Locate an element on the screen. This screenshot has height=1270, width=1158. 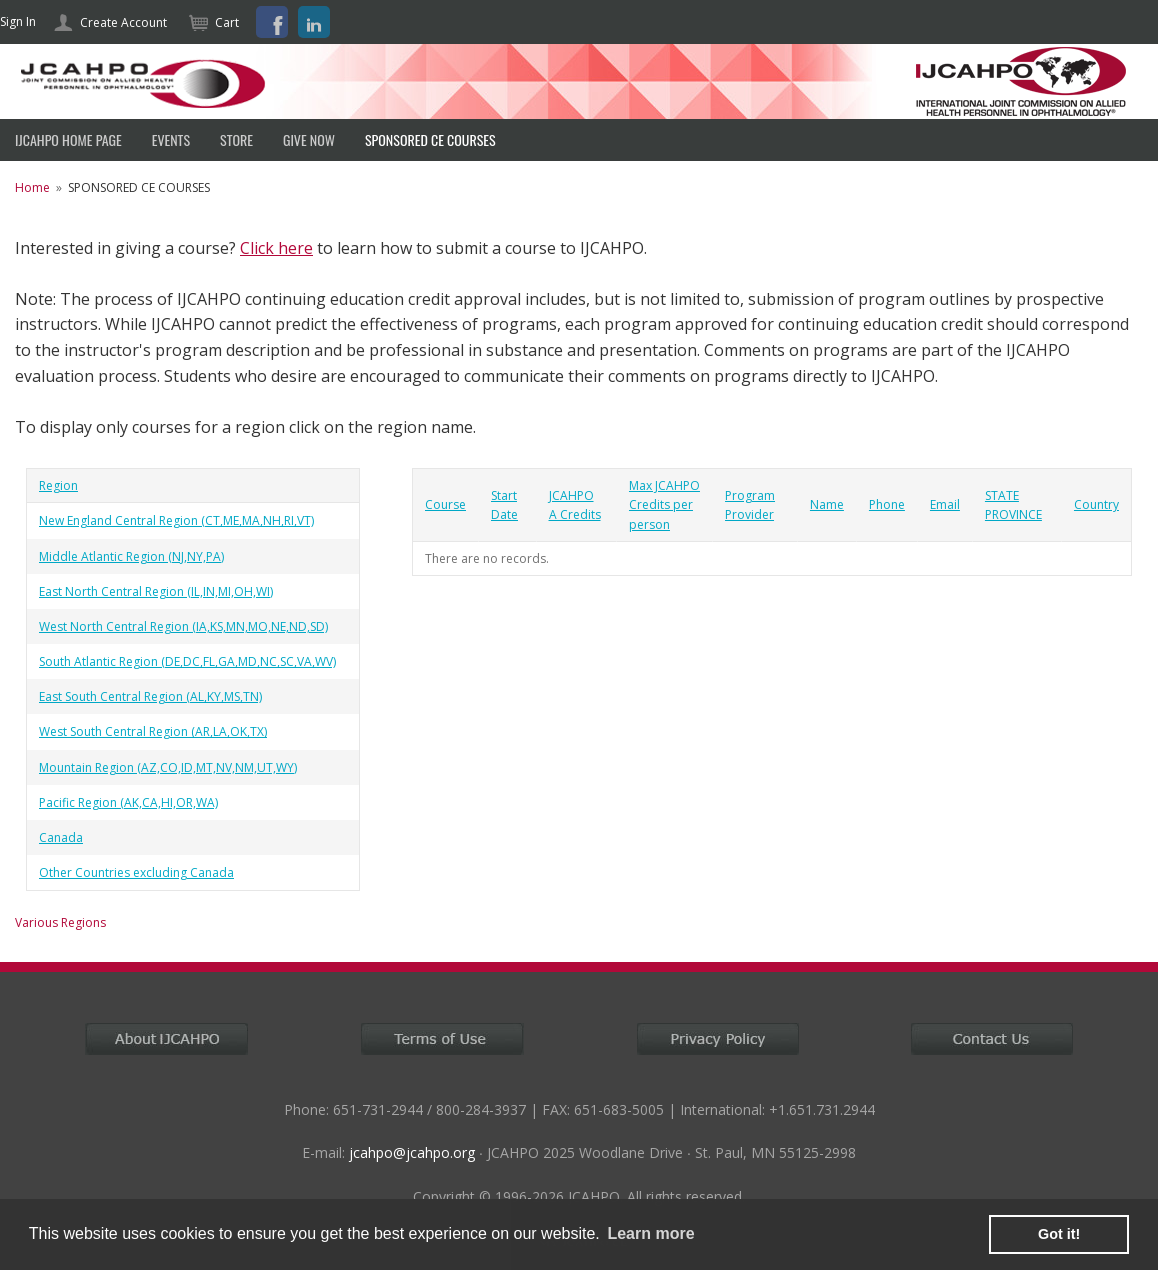
SPONSORED CE COURSES is located at coordinates (430, 139).